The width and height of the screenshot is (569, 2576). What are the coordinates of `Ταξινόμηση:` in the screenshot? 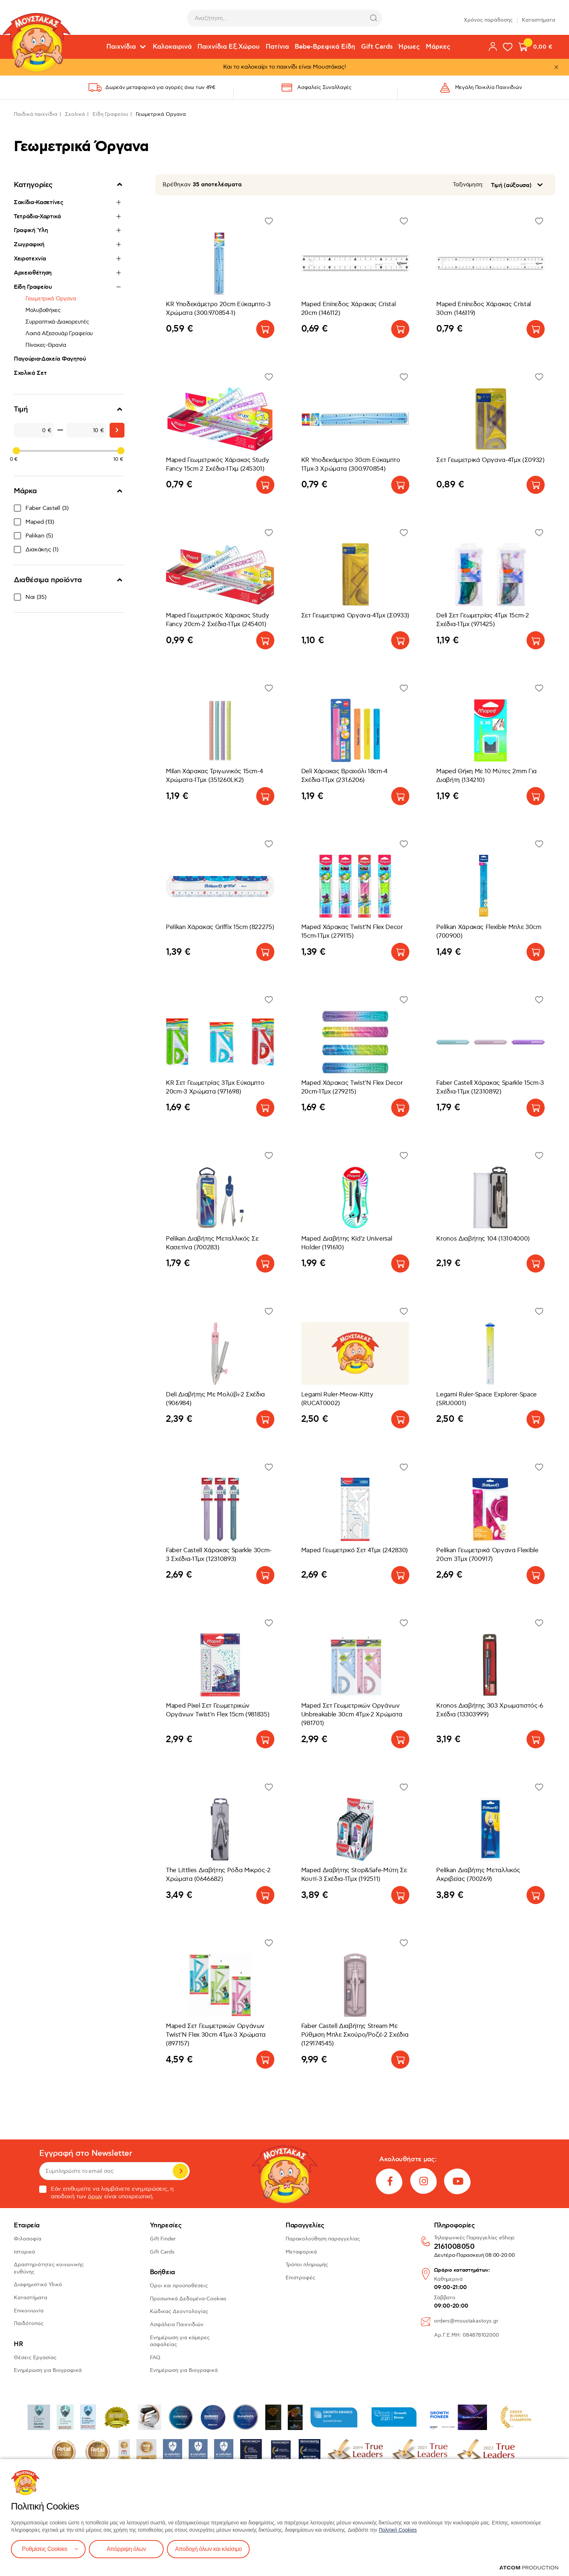 It's located at (468, 185).